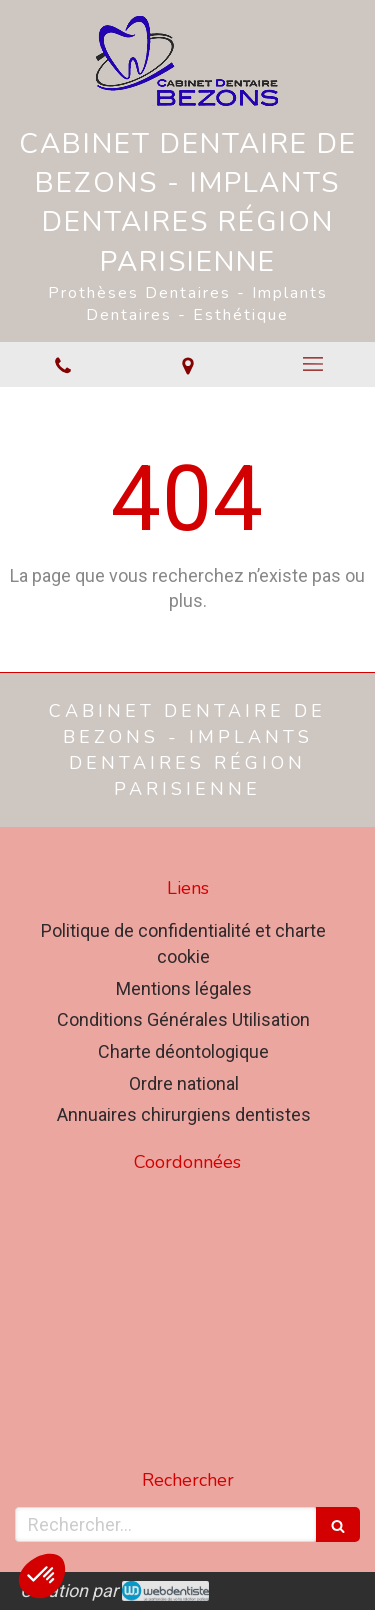 Image resolution: width=375 pixels, height=1610 pixels. I want to click on [mobile-menu-button], so click(312, 364).